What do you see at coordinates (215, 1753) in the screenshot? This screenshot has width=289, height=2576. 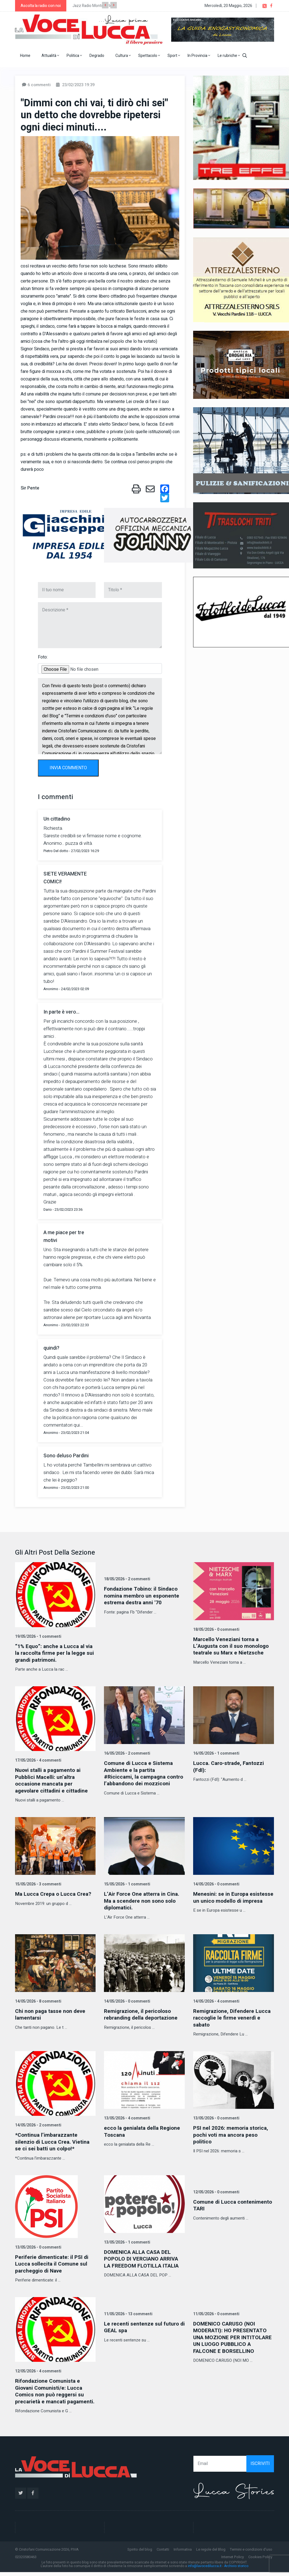 I see `16/05/2026 - 1 commenti` at bounding box center [215, 1753].